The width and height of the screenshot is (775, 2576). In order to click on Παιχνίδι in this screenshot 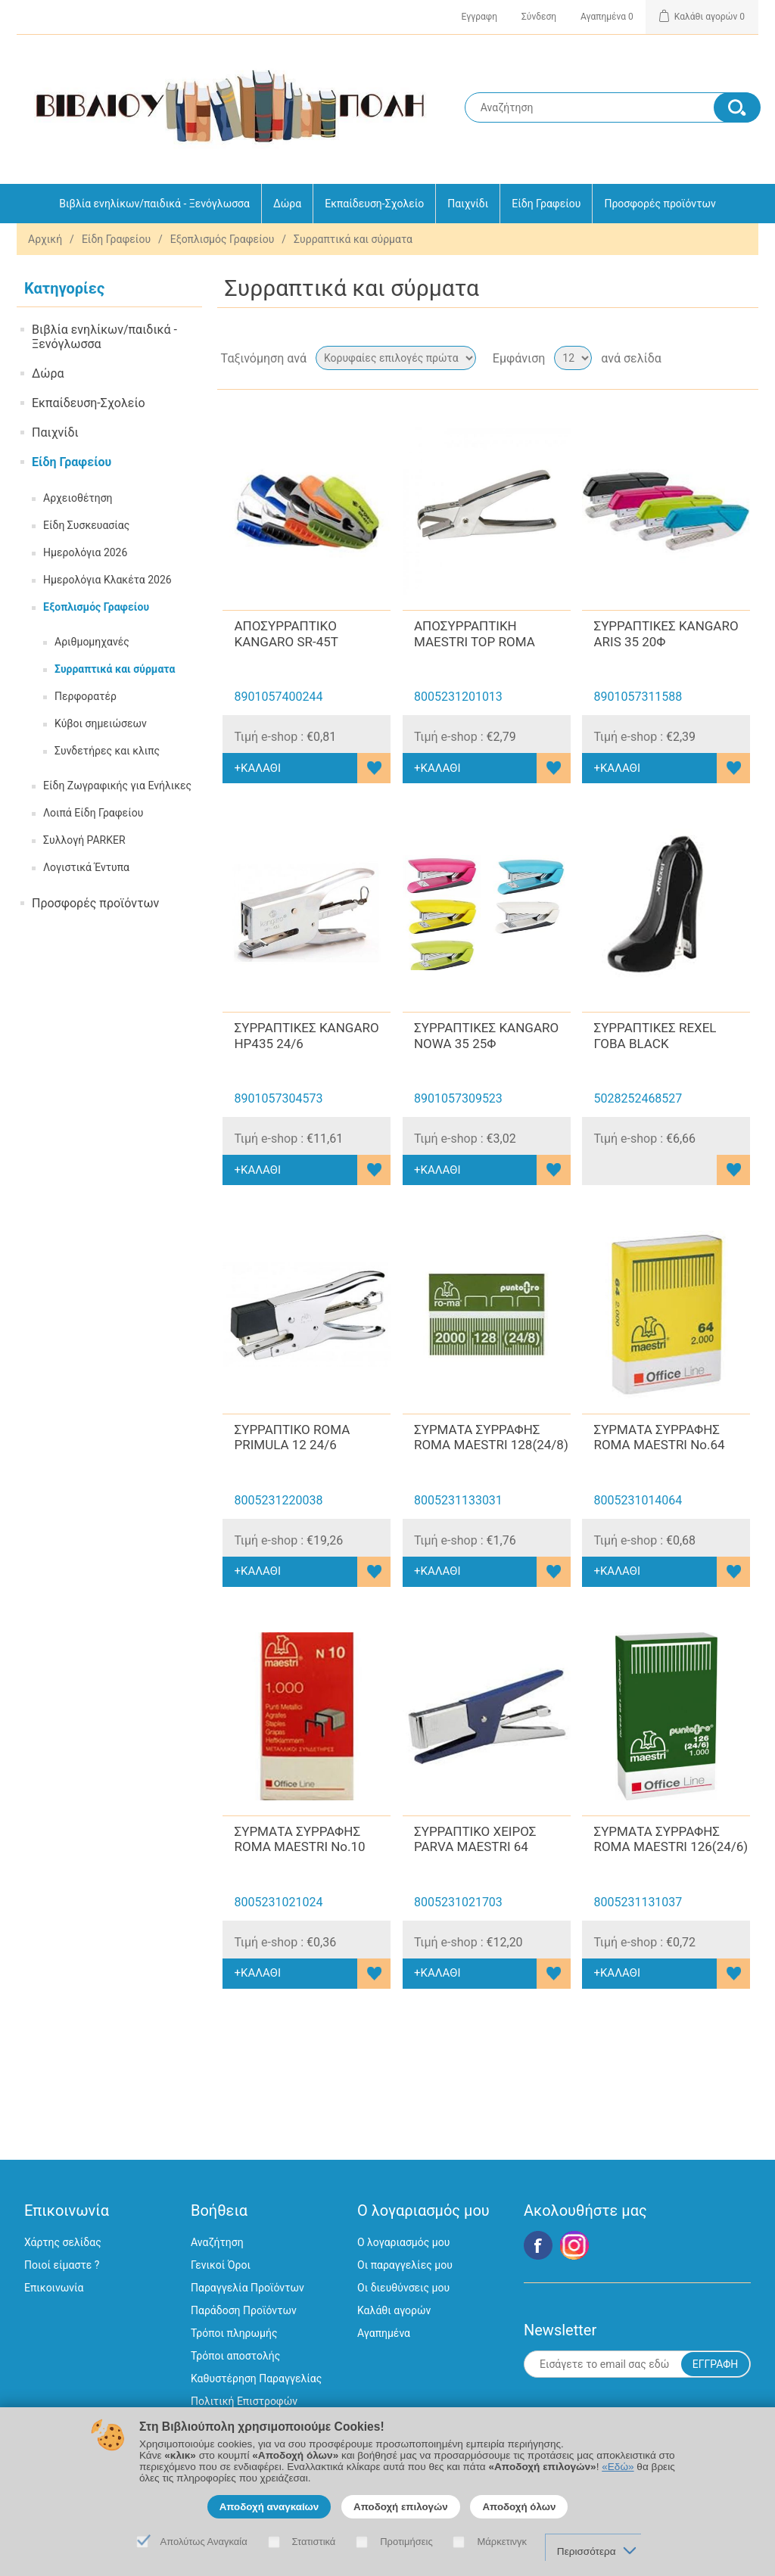, I will do `click(467, 204)`.